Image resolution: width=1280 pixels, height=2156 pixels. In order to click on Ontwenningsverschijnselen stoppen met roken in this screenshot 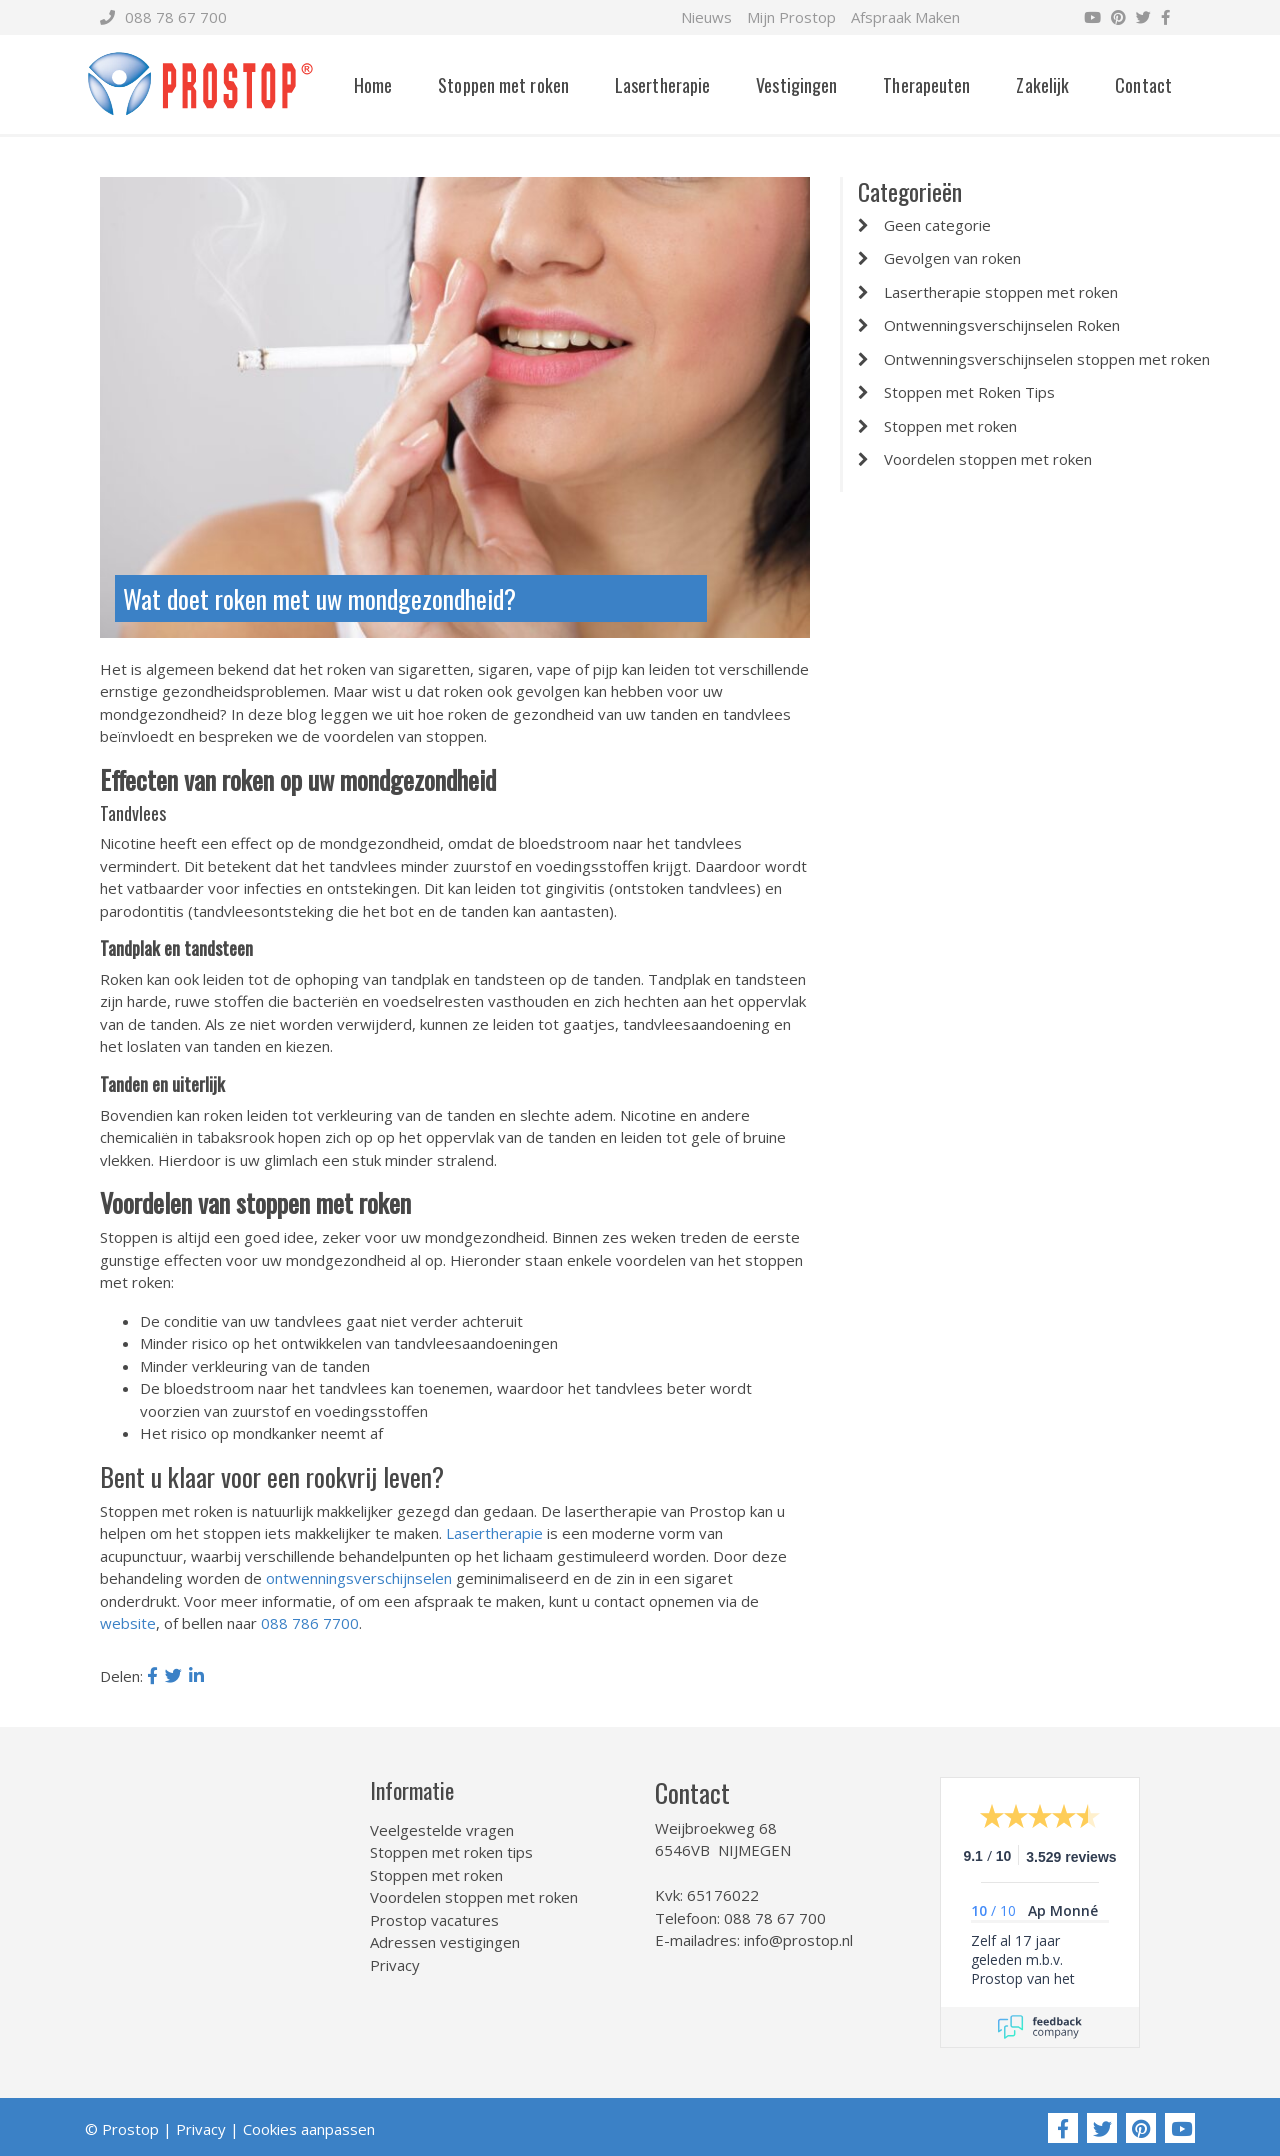, I will do `click(1047, 359)`.